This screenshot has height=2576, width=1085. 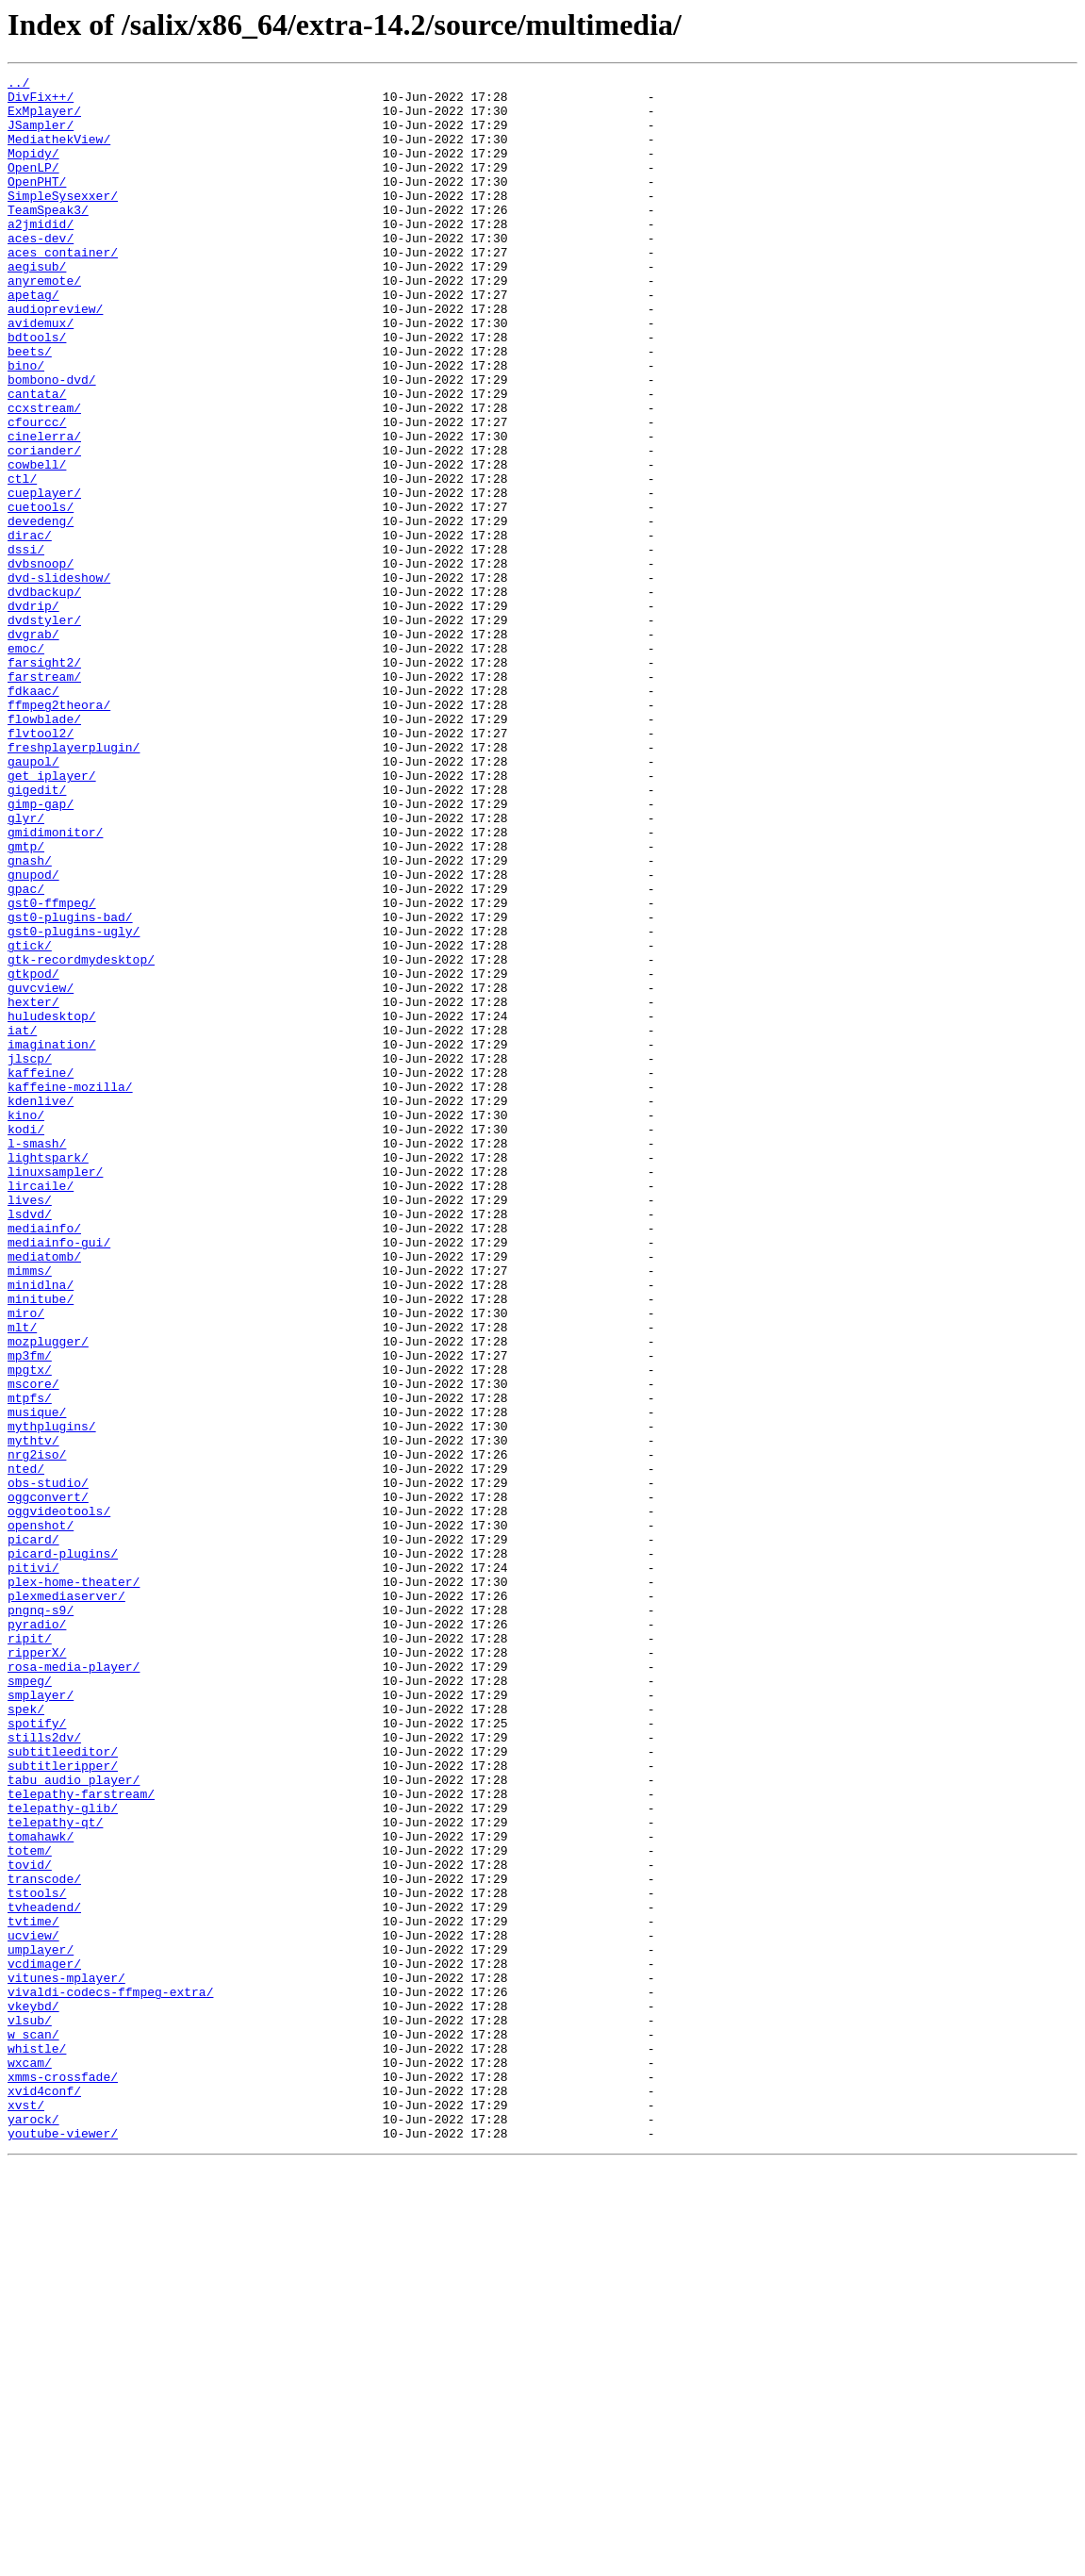 I want to click on pyradio/, so click(x=37, y=1934).